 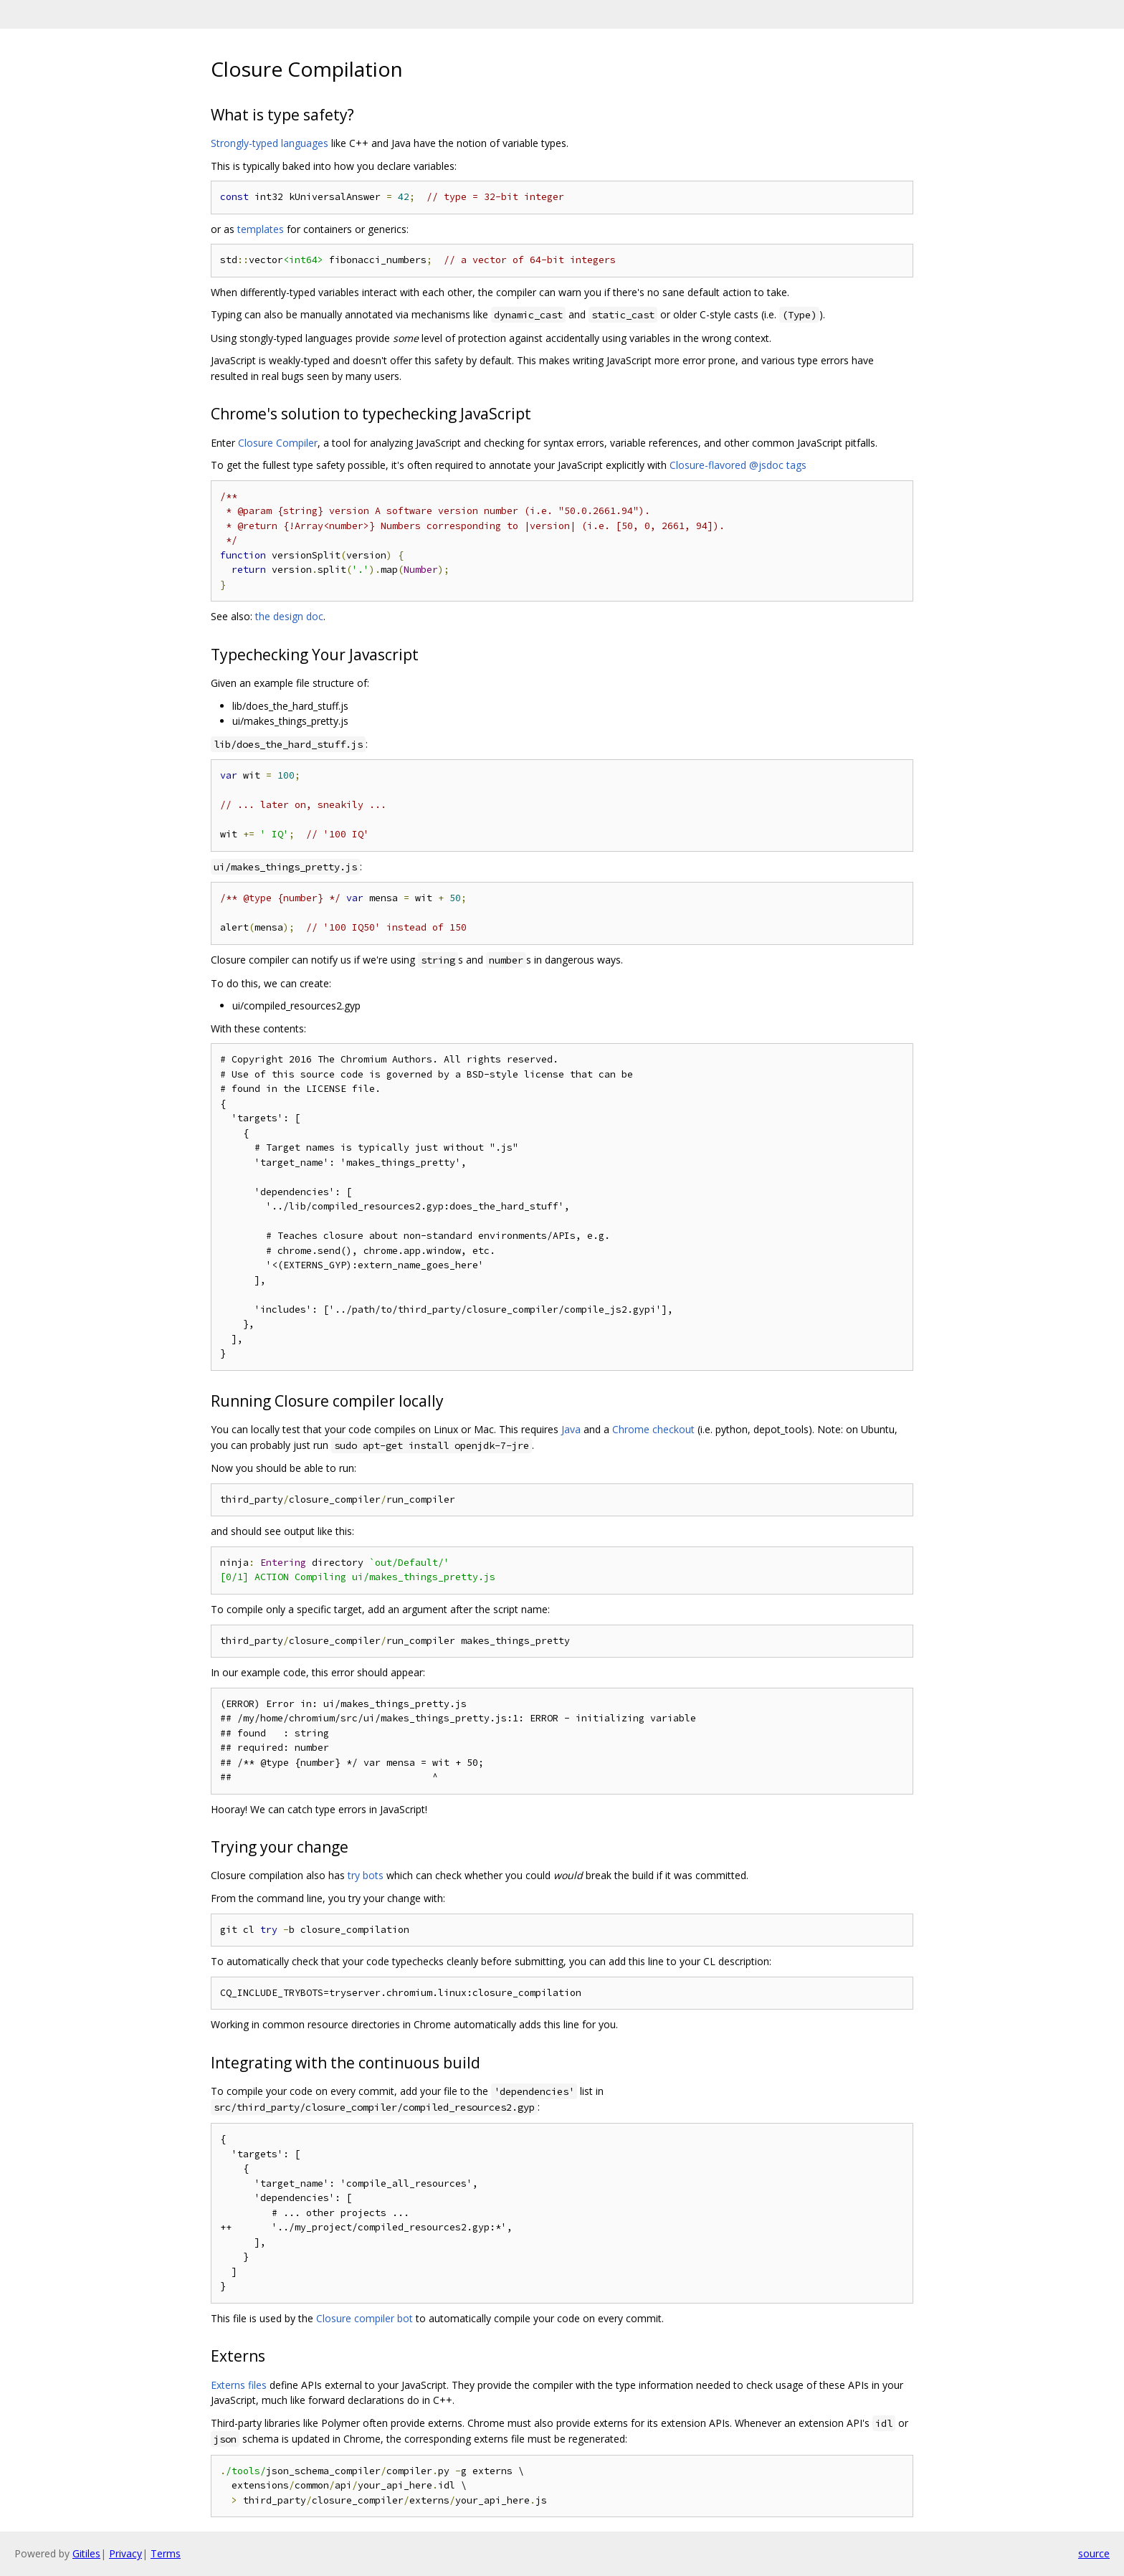 I want to click on Terms, so click(x=166, y=2553).